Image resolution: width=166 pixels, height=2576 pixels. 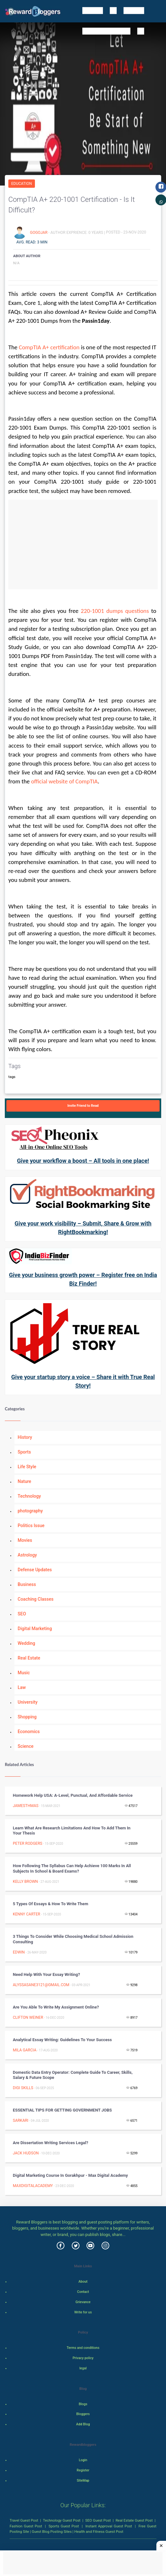 What do you see at coordinates (83, 2424) in the screenshot?
I see `Add Blog` at bounding box center [83, 2424].